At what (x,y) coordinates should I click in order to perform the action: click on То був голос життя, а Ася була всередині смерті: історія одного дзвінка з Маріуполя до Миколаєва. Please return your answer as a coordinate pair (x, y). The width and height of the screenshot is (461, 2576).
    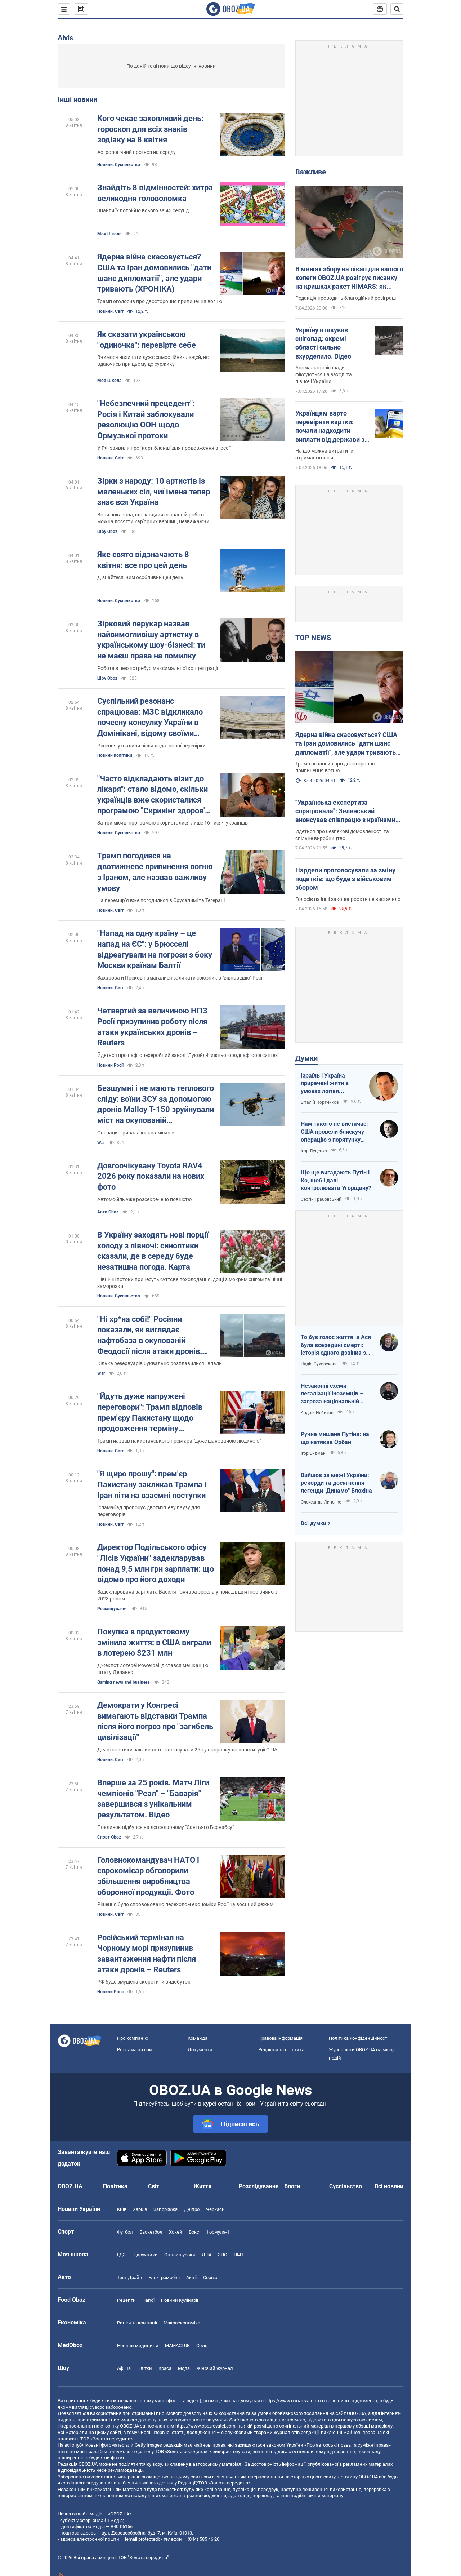
    Looking at the image, I should click on (336, 1345).